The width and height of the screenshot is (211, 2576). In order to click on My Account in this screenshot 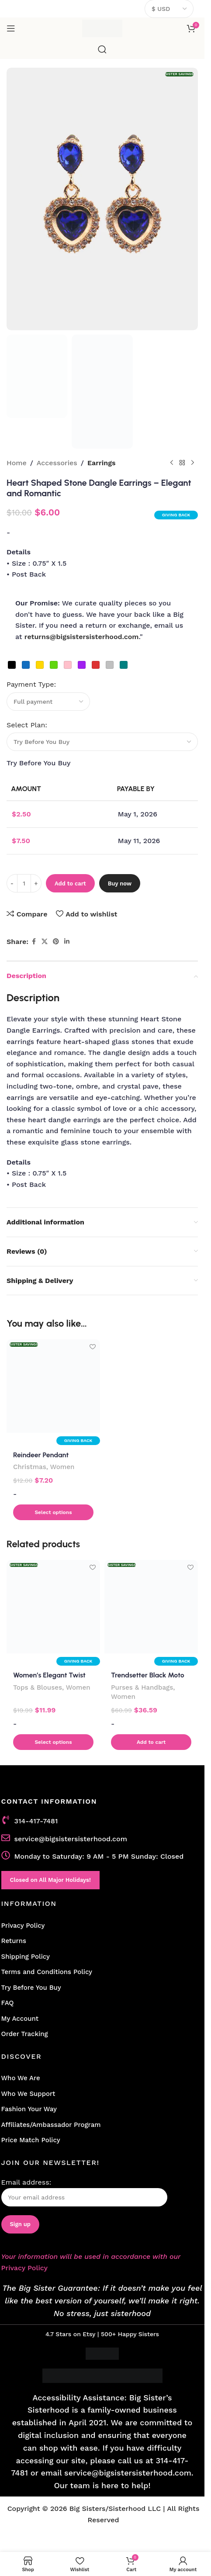, I will do `click(20, 2019)`.